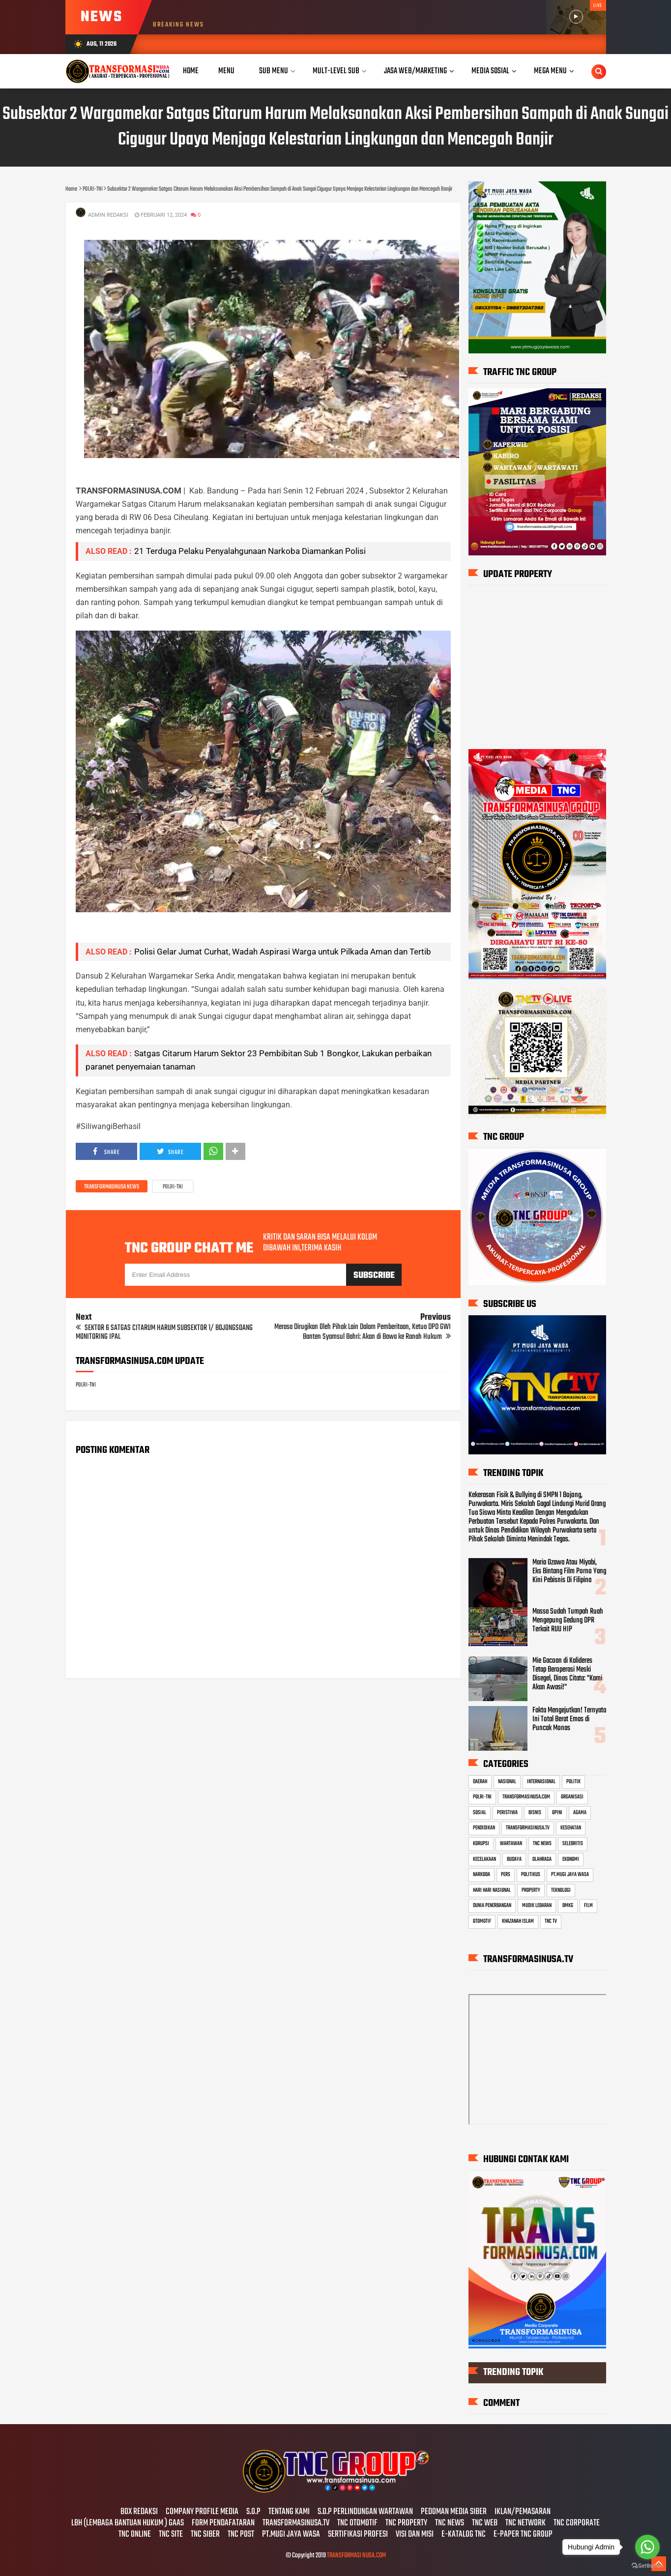  Describe the element at coordinates (250, 551) in the screenshot. I see `21 Terduga Pelaku Penyalahgunaan Narkoba Diamankan Polisi` at that location.